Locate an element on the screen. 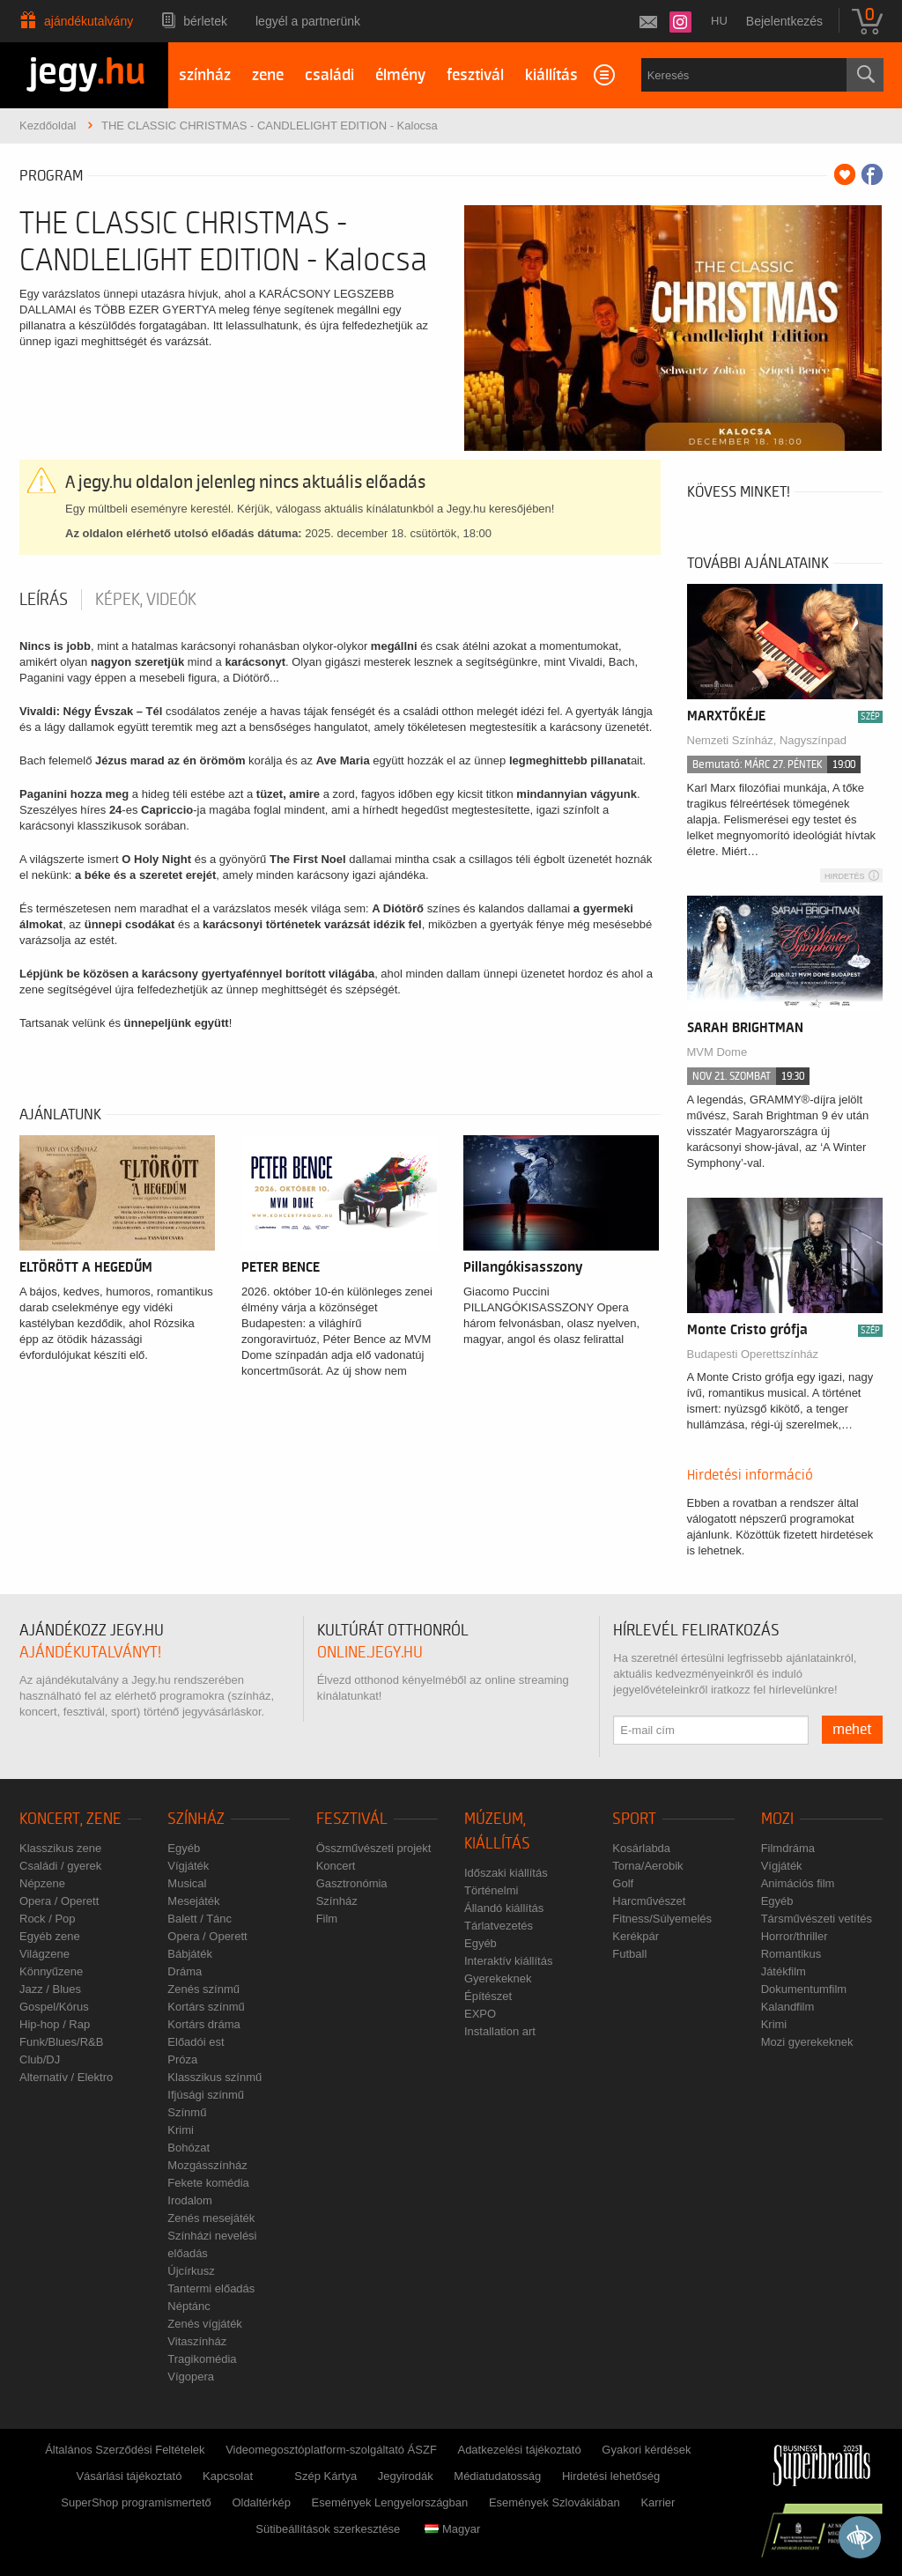 The image size is (902, 2576). Hip-hop / Rap is located at coordinates (54, 2024).